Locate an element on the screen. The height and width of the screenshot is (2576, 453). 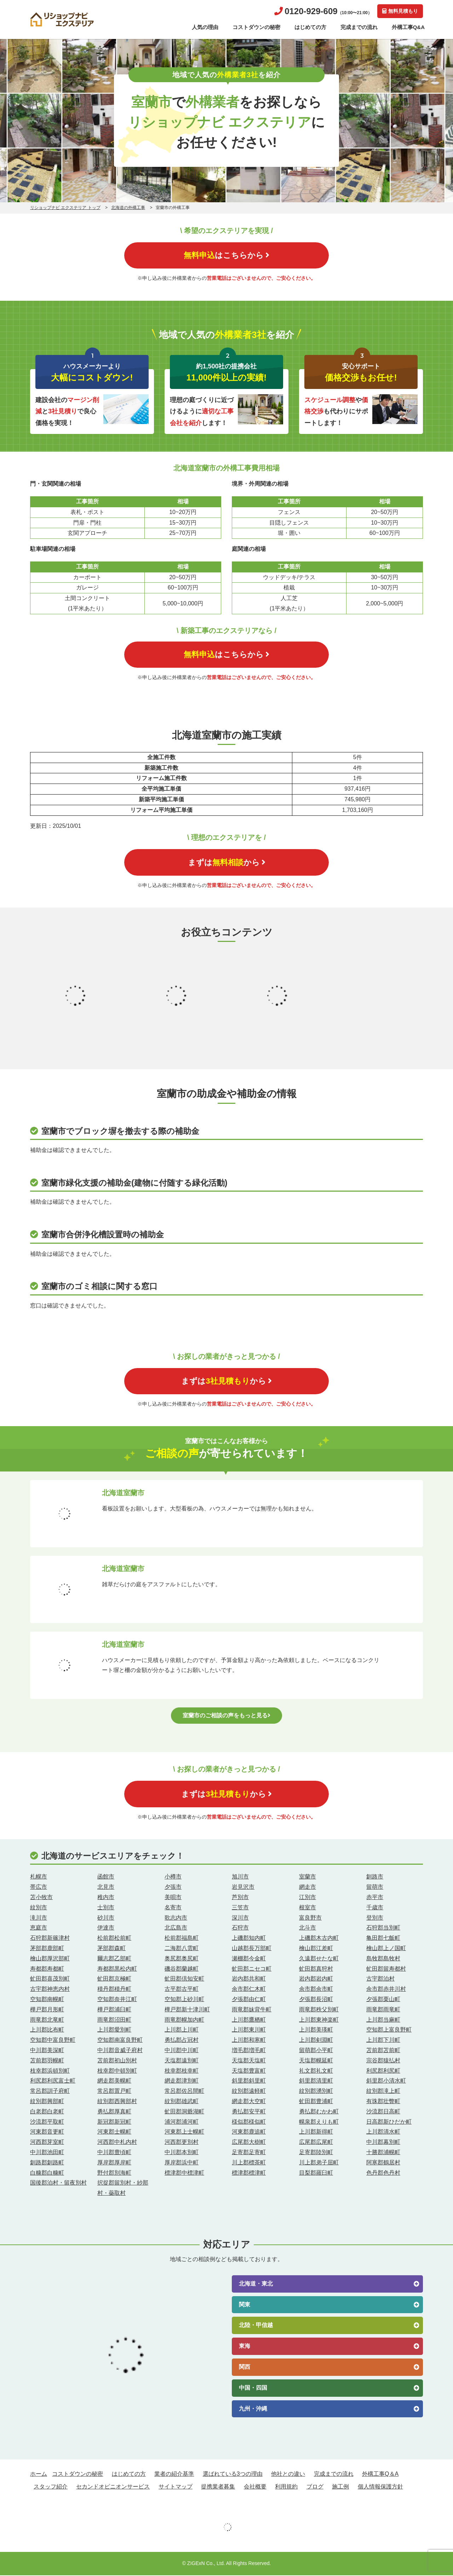
斜里郡清里町 is located at coordinates (316, 2081).